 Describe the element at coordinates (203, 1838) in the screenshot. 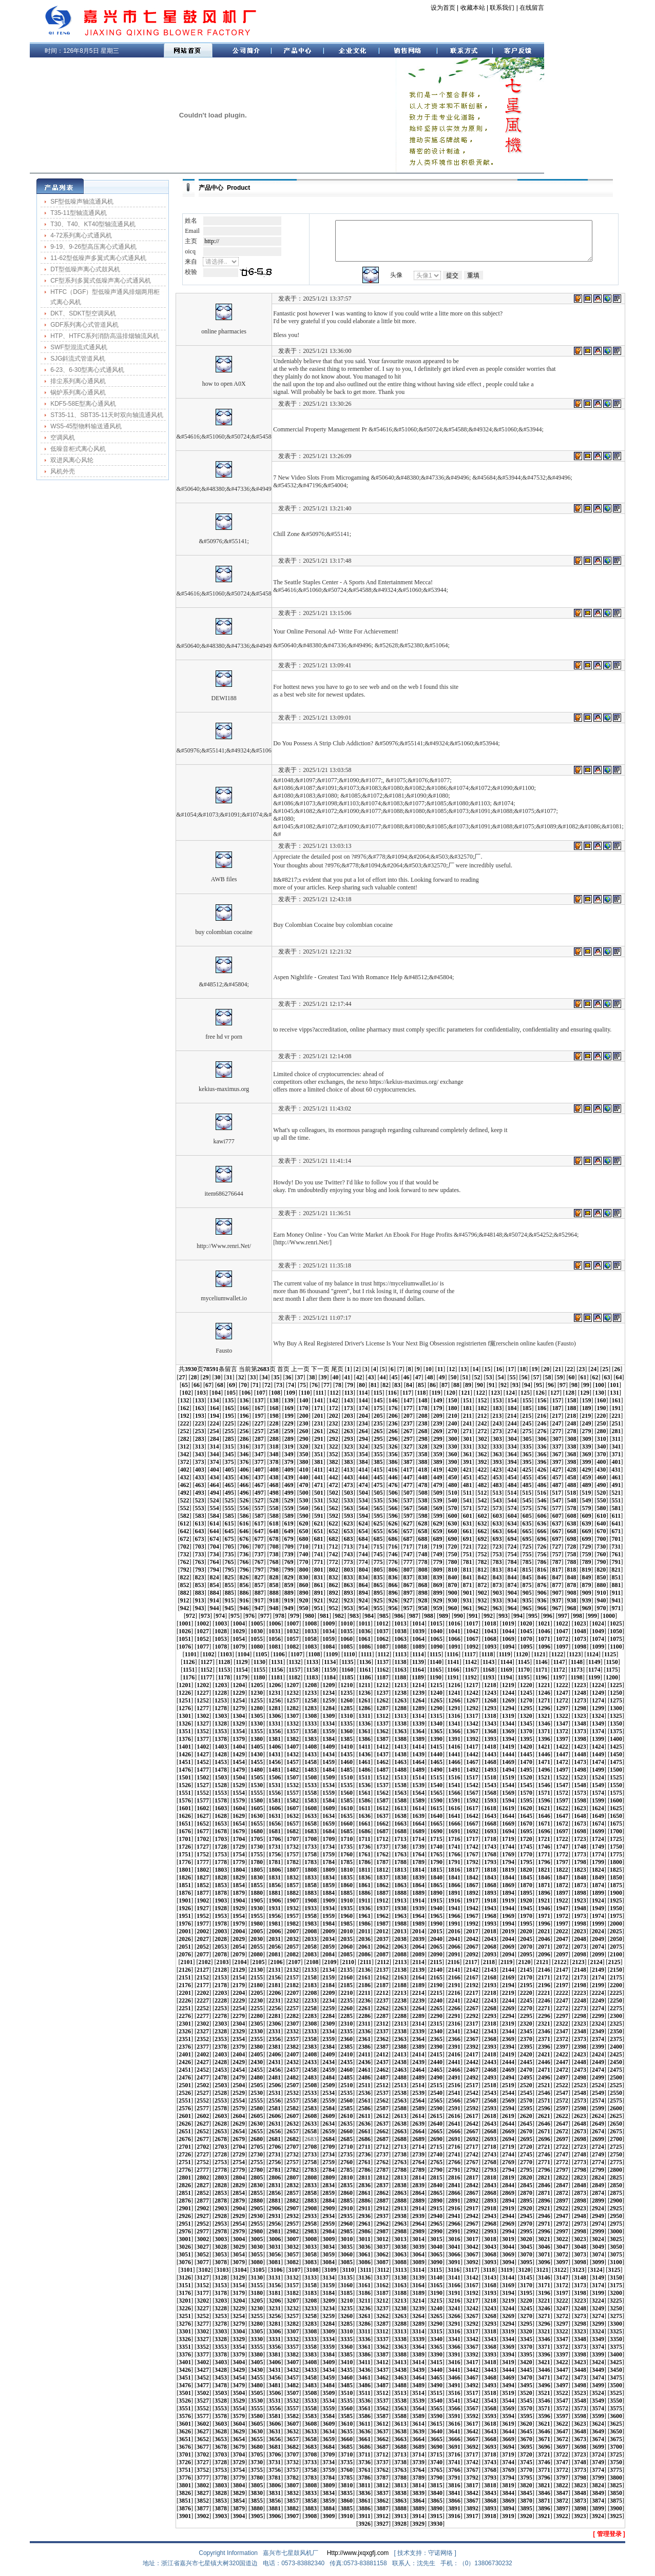

I see `1702` at that location.